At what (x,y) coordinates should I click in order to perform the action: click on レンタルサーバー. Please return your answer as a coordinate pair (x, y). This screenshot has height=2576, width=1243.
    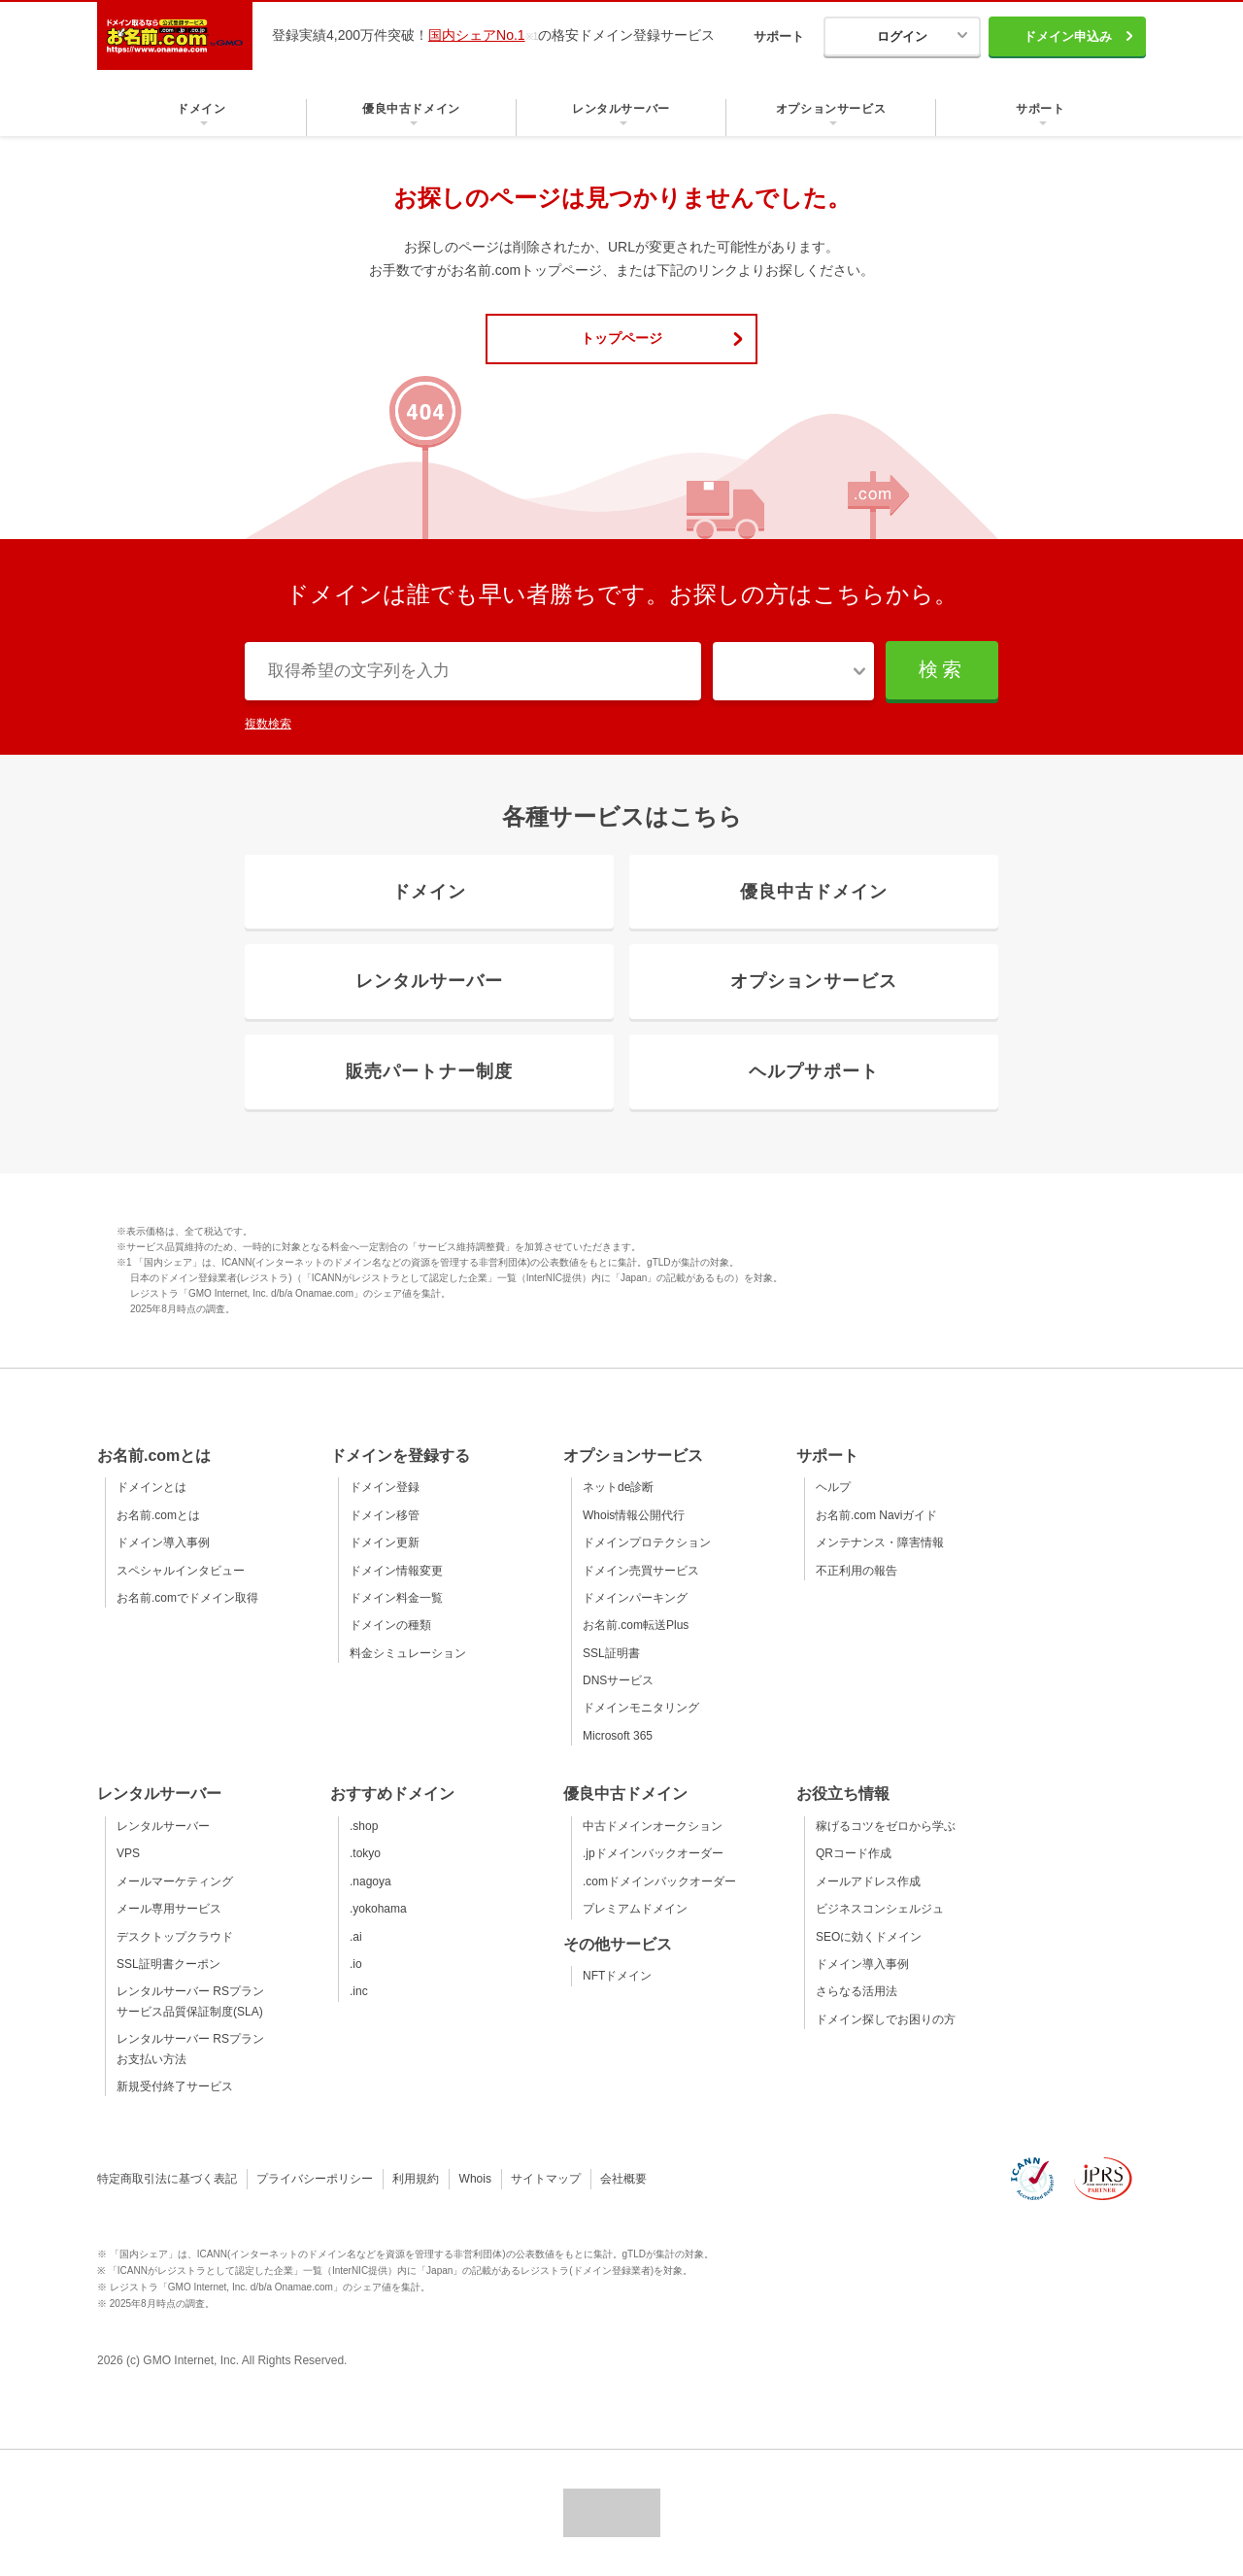
    Looking at the image, I should click on (163, 1826).